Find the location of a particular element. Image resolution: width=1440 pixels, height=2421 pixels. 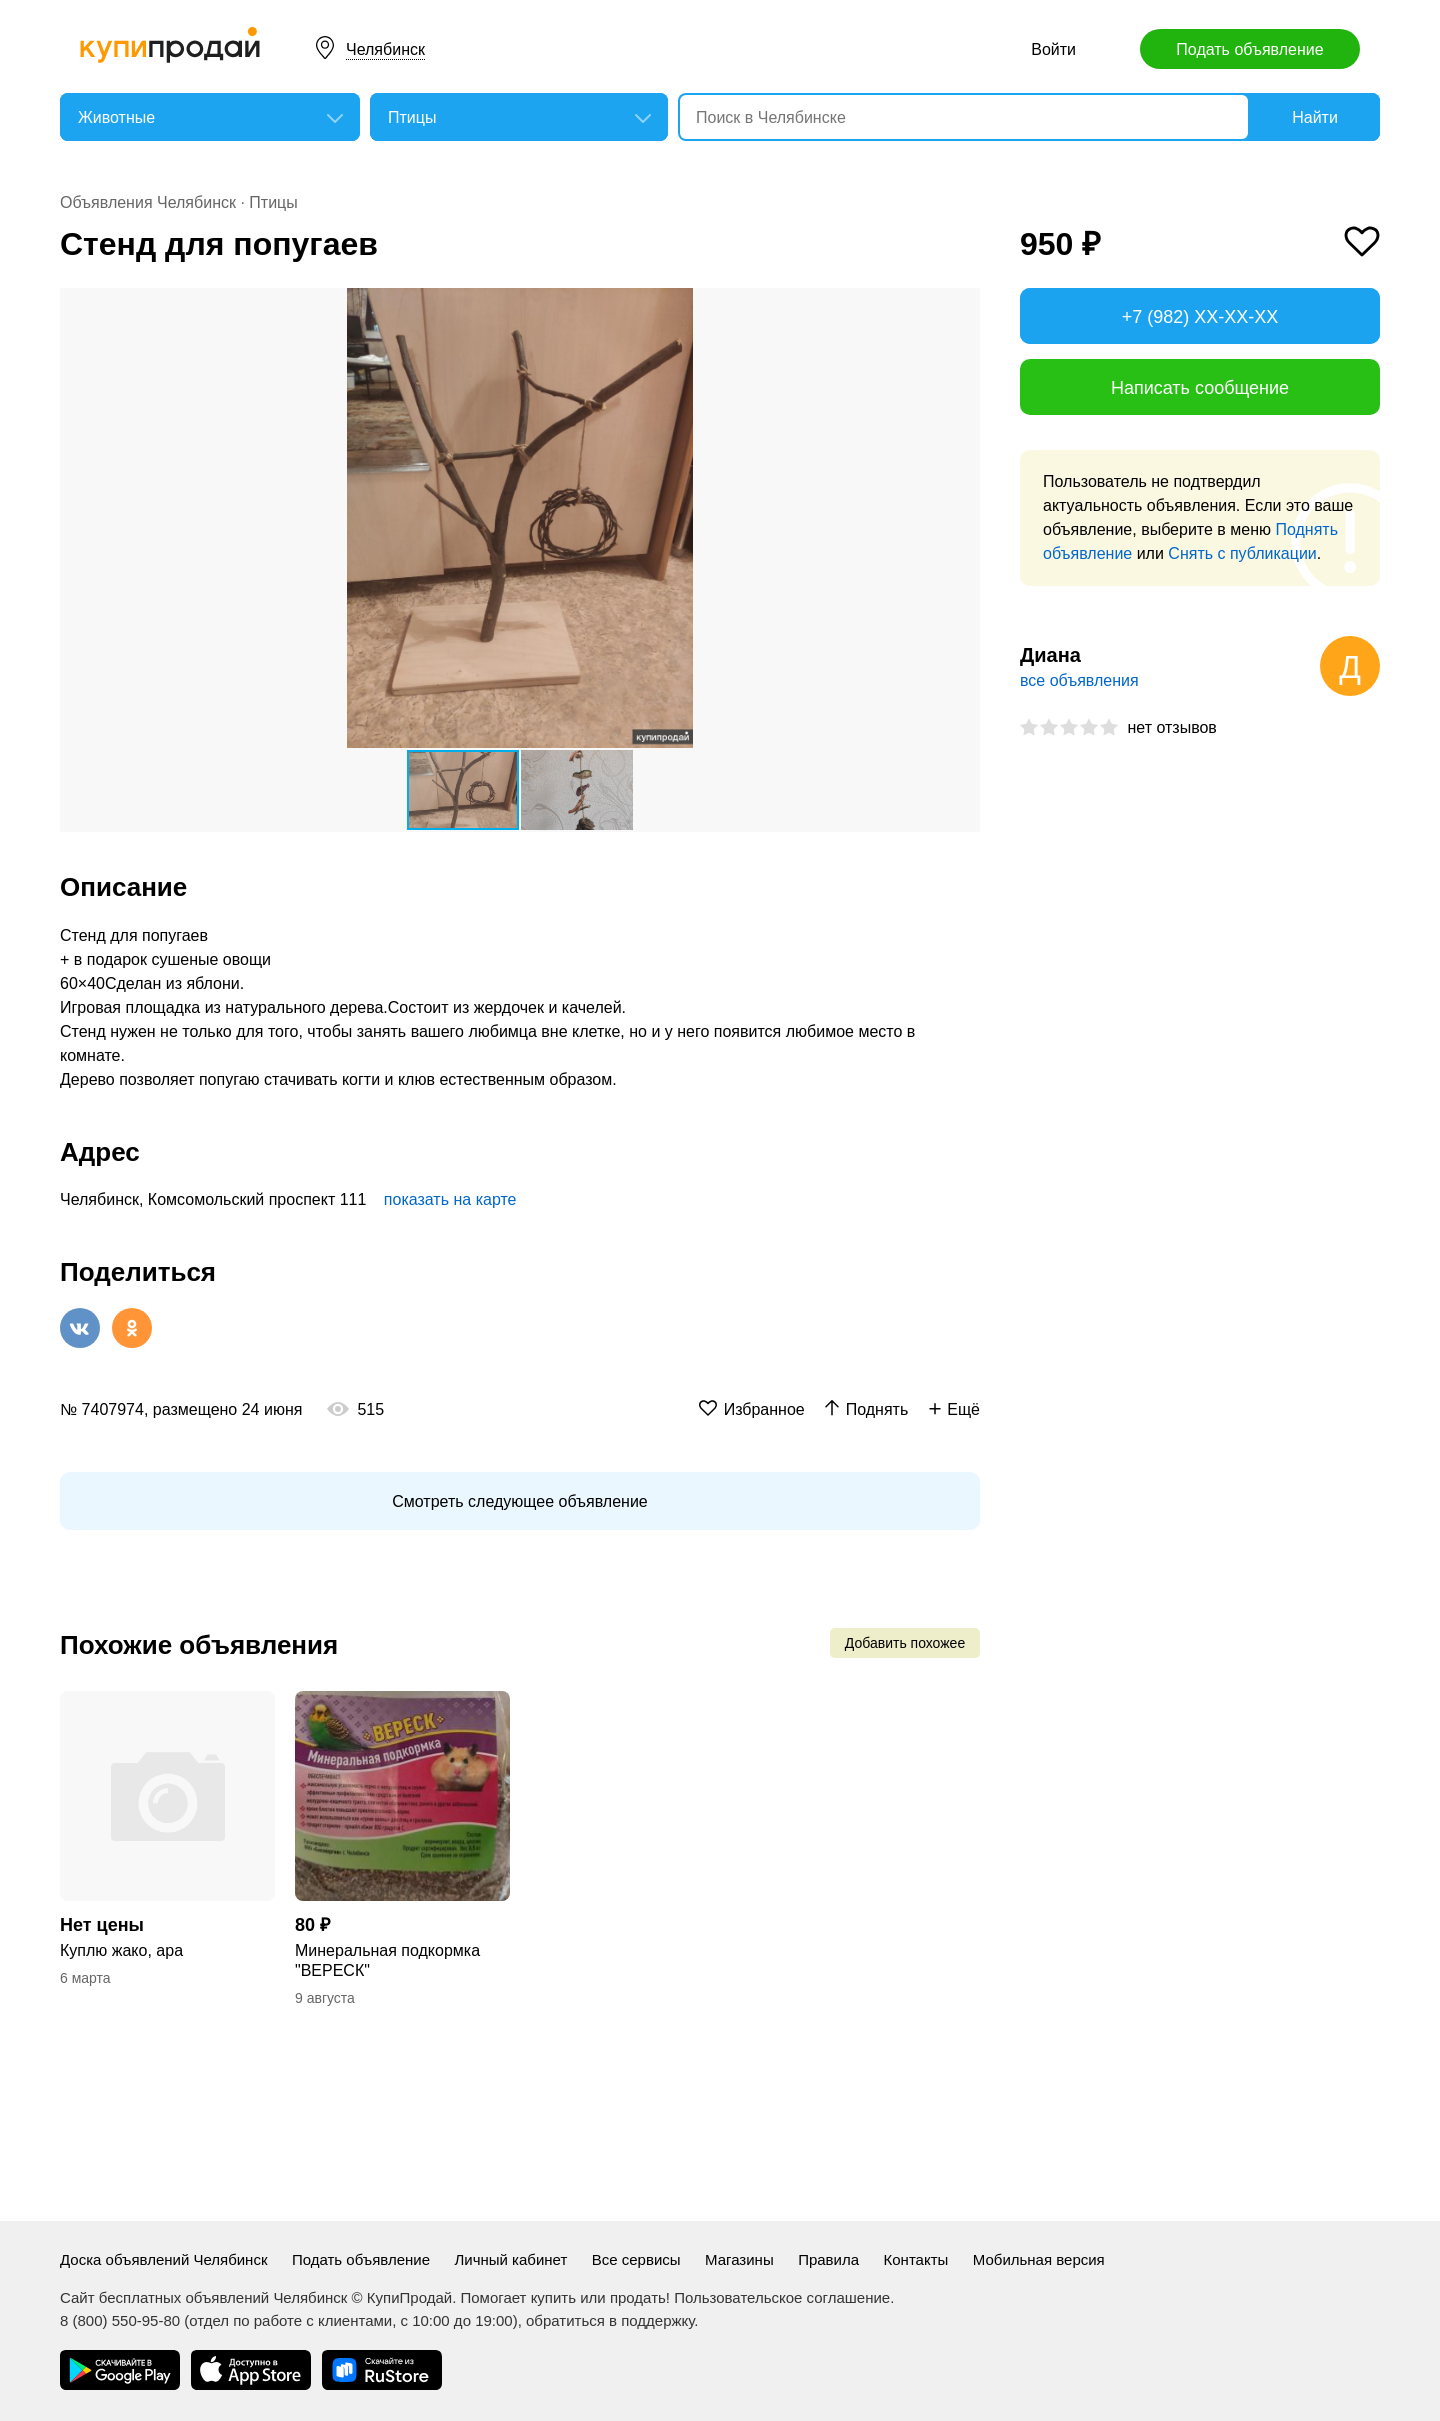

Магазины is located at coordinates (739, 2259).